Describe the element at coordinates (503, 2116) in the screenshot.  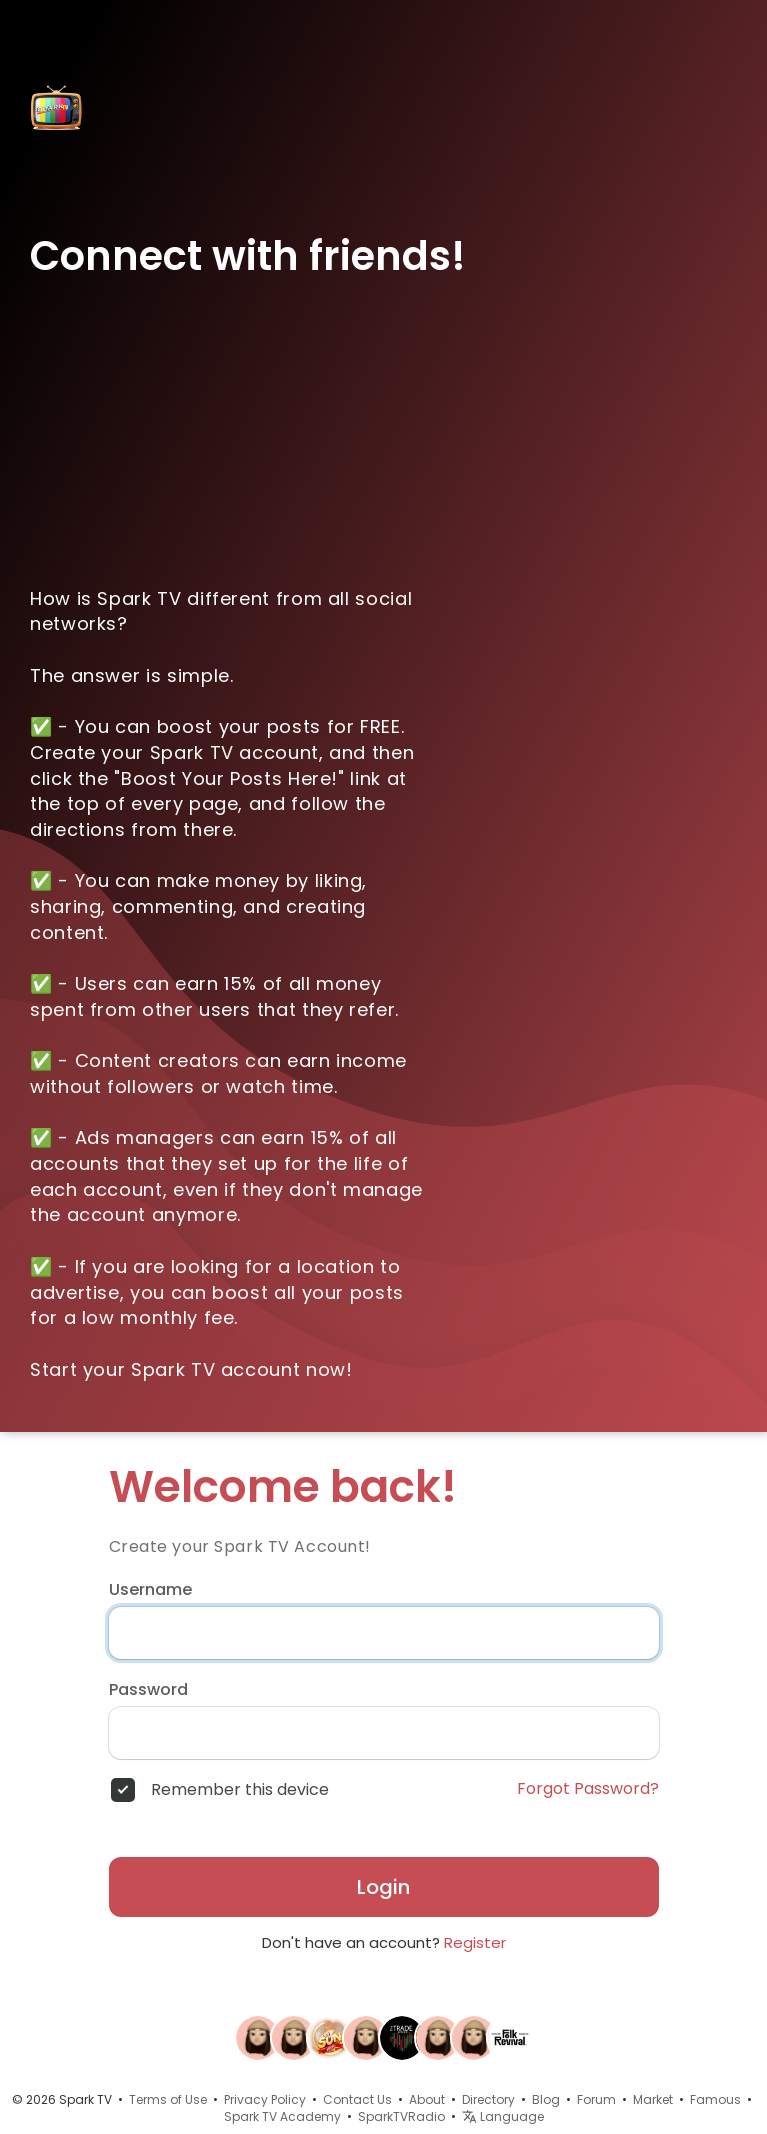
I see `Language` at that location.